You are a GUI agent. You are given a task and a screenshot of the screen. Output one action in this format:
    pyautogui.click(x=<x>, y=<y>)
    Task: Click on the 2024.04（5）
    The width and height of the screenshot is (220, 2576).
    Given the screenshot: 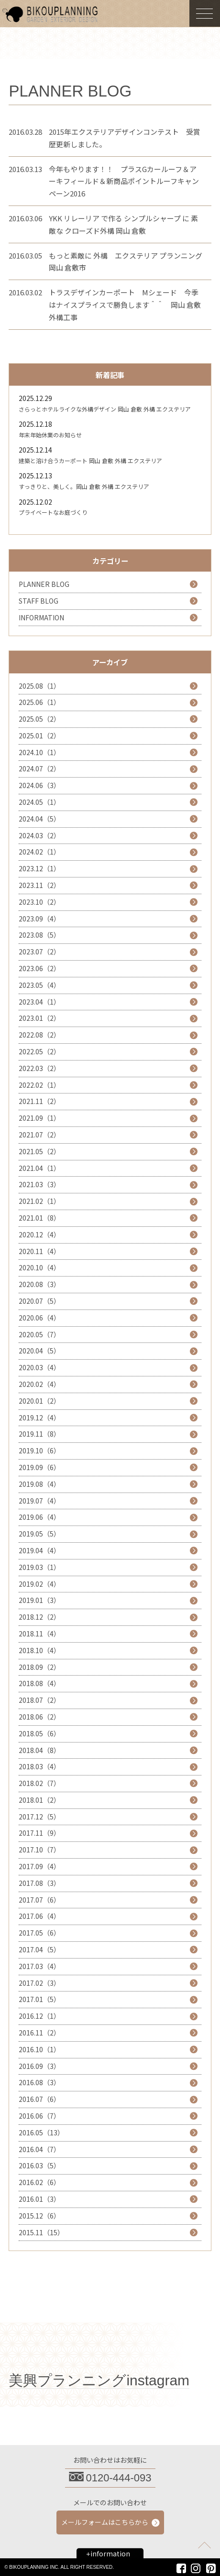 What is the action you would take?
    pyautogui.click(x=39, y=818)
    